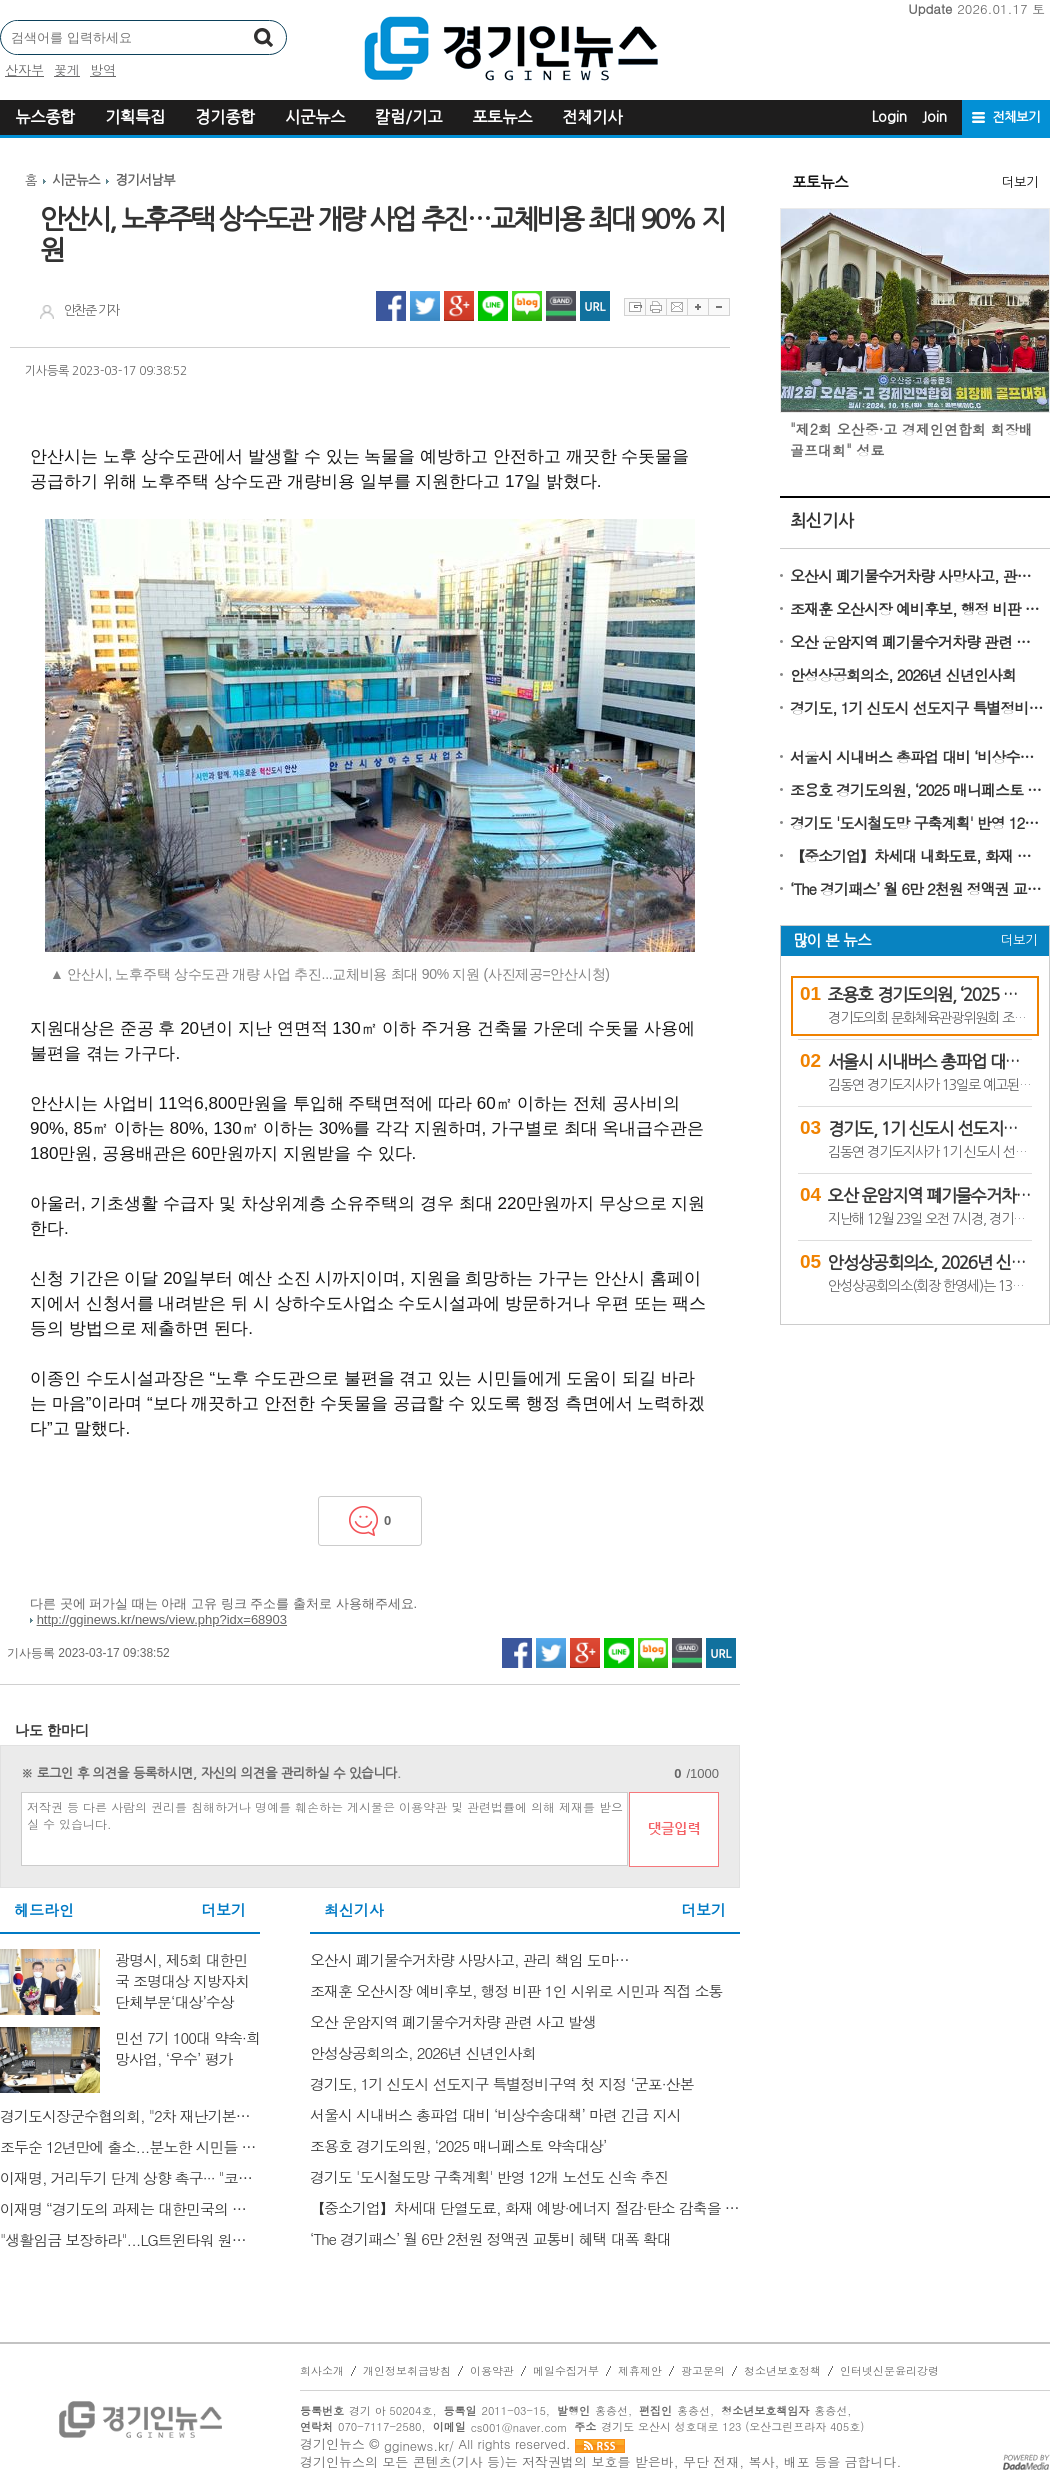 The image size is (1050, 2490). What do you see at coordinates (917, 756) in the screenshot?
I see `서울시 시내버스 총파업 대비 ‘비상수송대책’ 마련 긴급 지시` at bounding box center [917, 756].